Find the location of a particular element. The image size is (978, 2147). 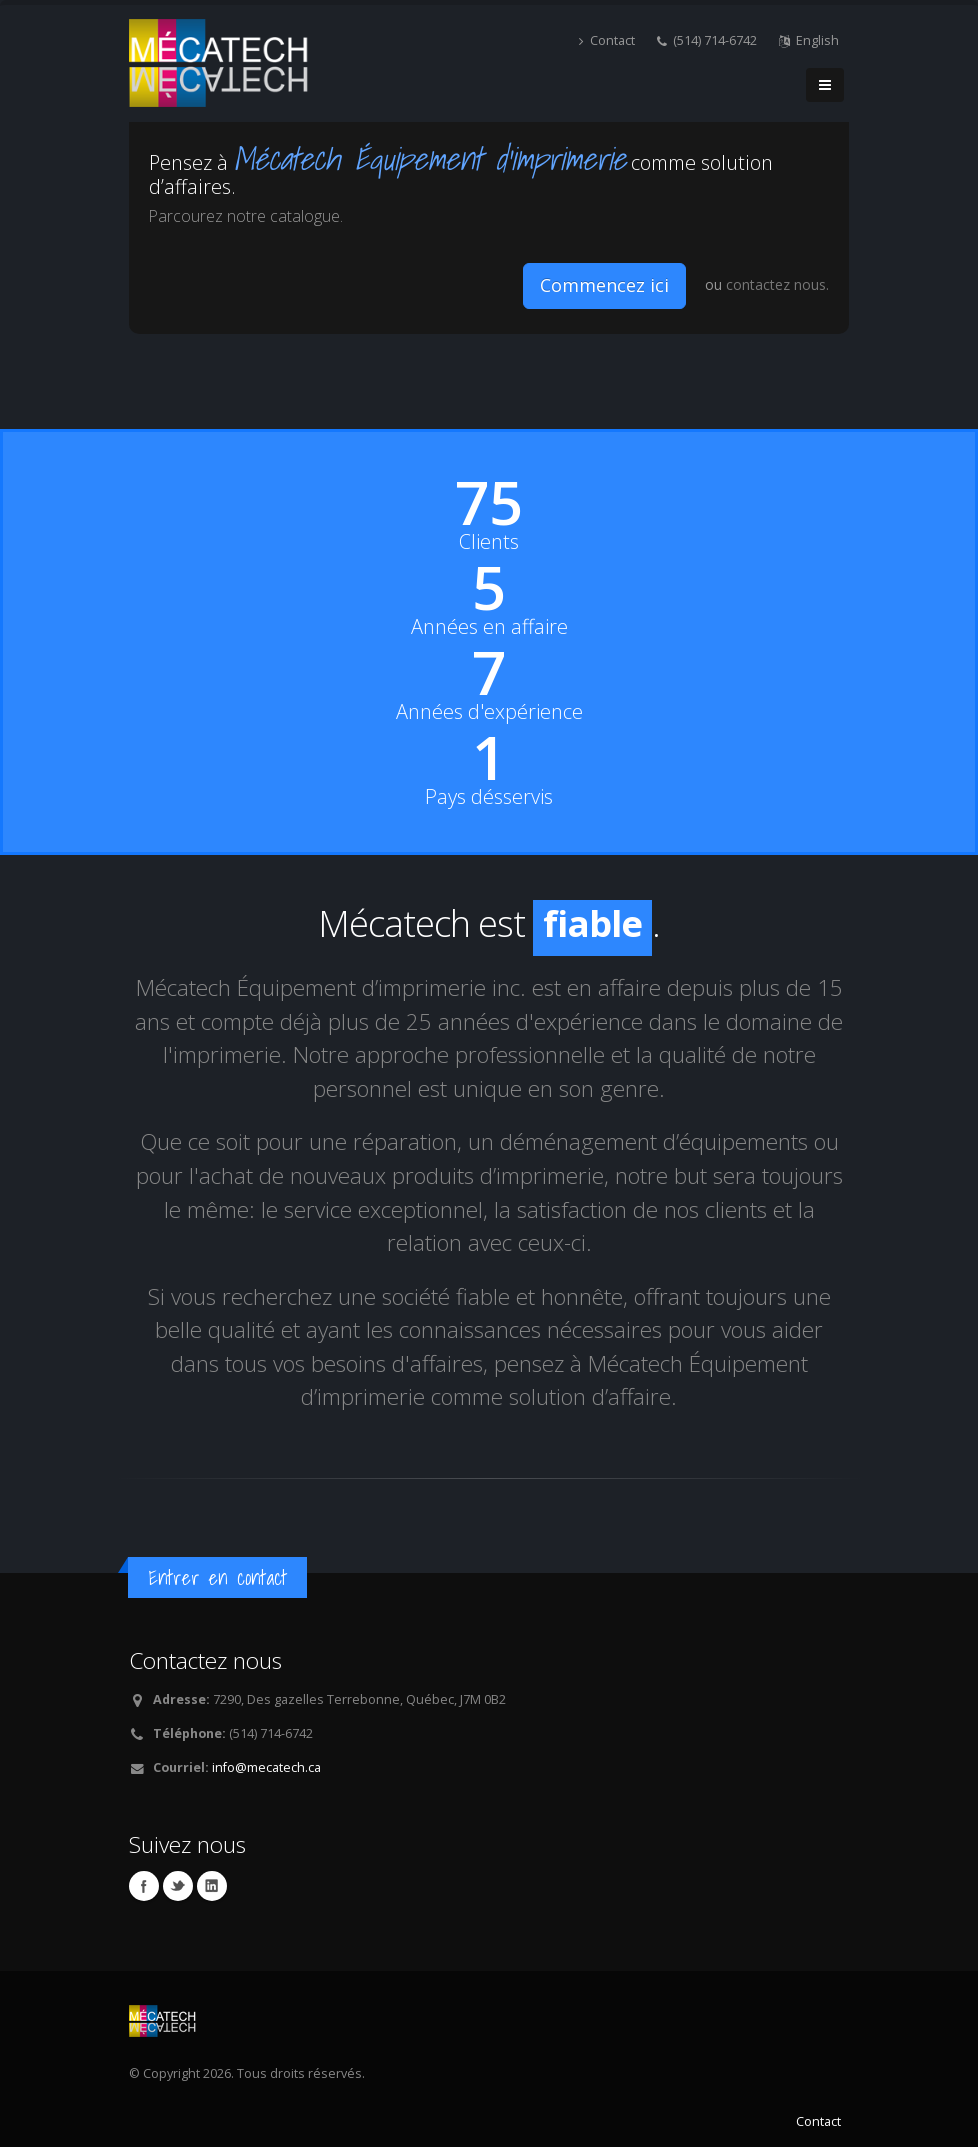

Clients is located at coordinates (489, 542).